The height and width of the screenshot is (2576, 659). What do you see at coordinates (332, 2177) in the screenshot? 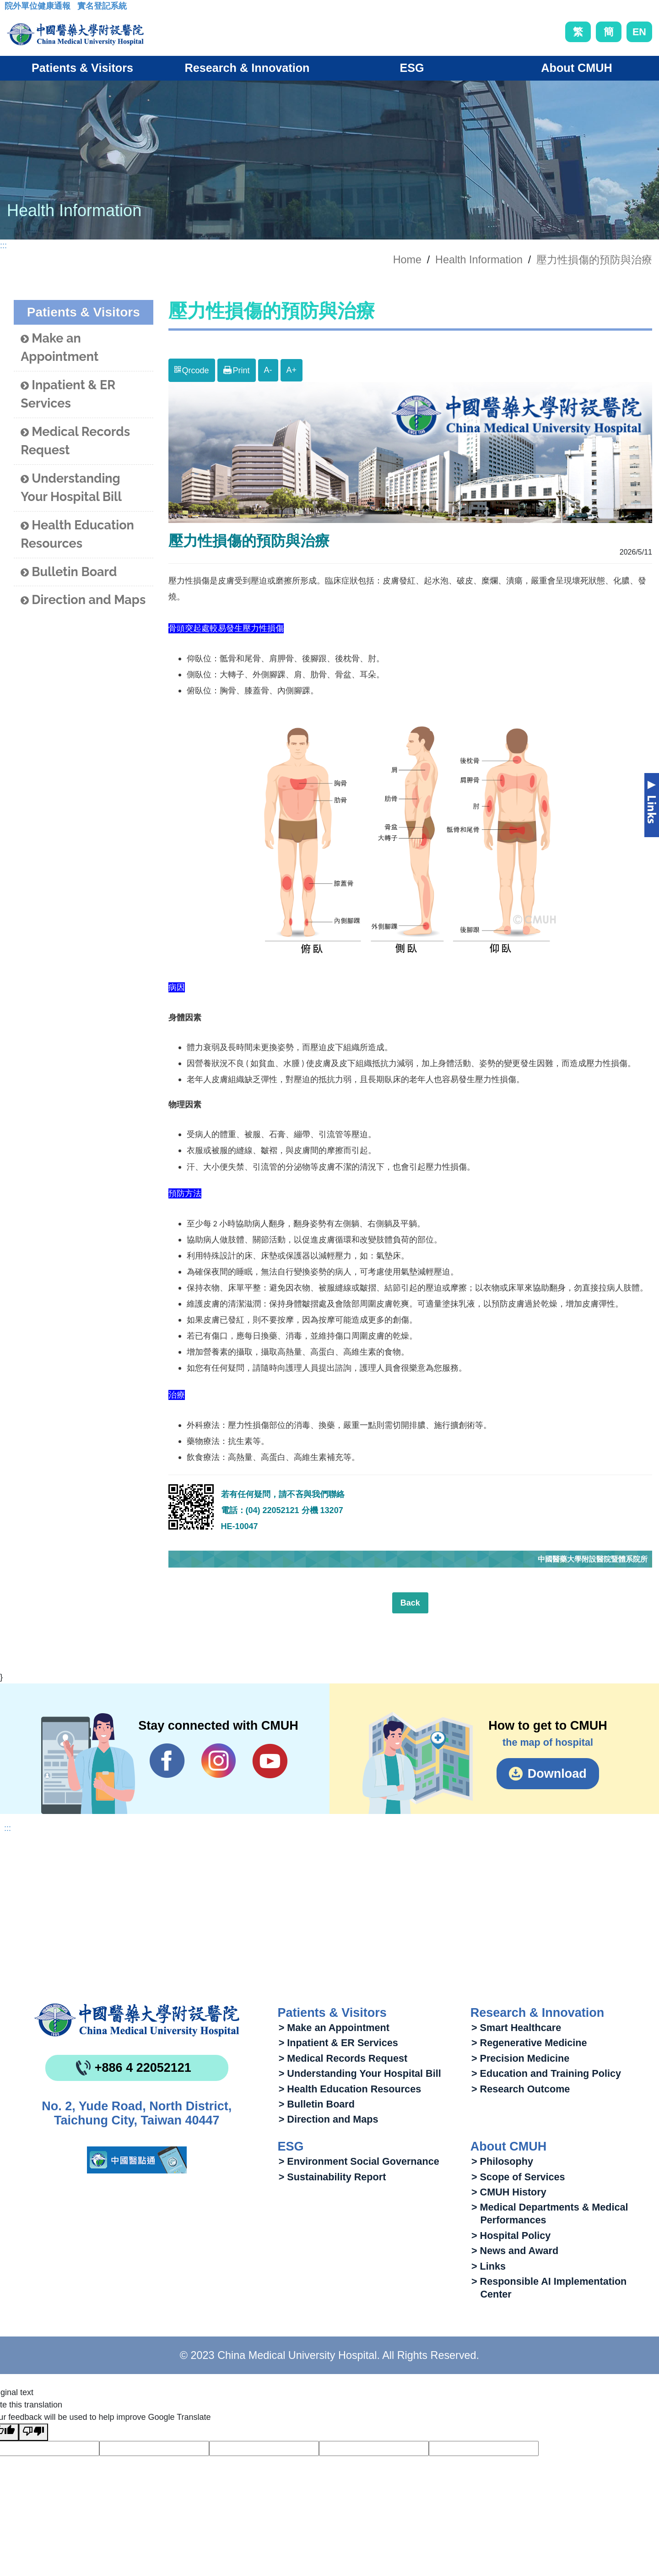
I see `> Sustainability Report` at bounding box center [332, 2177].